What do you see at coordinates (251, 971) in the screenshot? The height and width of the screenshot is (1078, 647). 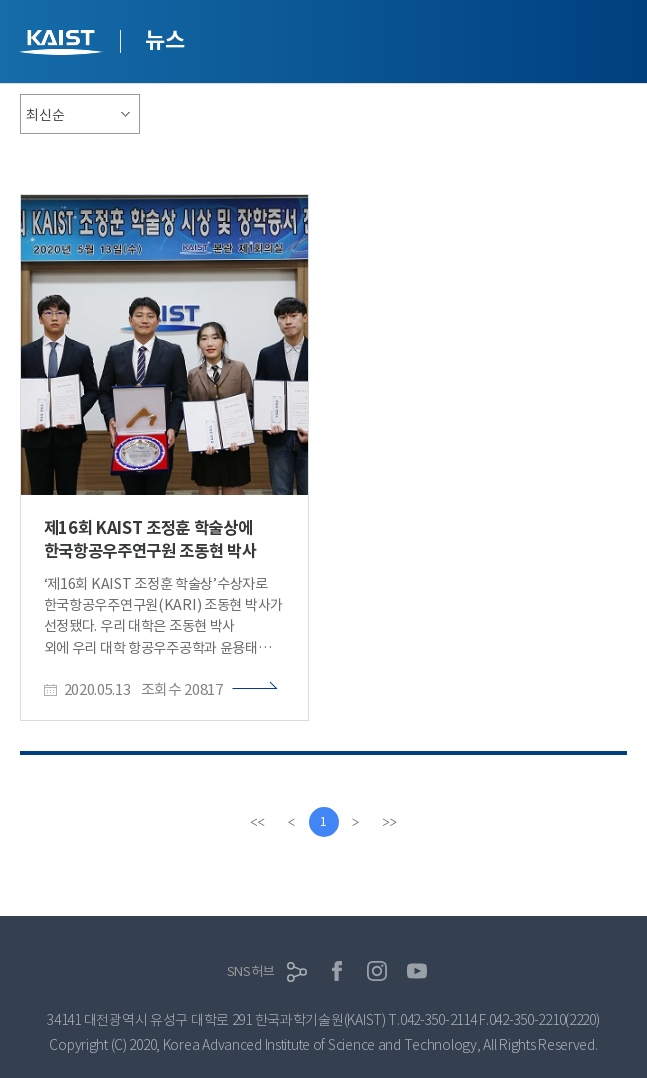 I see `SNS허브` at bounding box center [251, 971].